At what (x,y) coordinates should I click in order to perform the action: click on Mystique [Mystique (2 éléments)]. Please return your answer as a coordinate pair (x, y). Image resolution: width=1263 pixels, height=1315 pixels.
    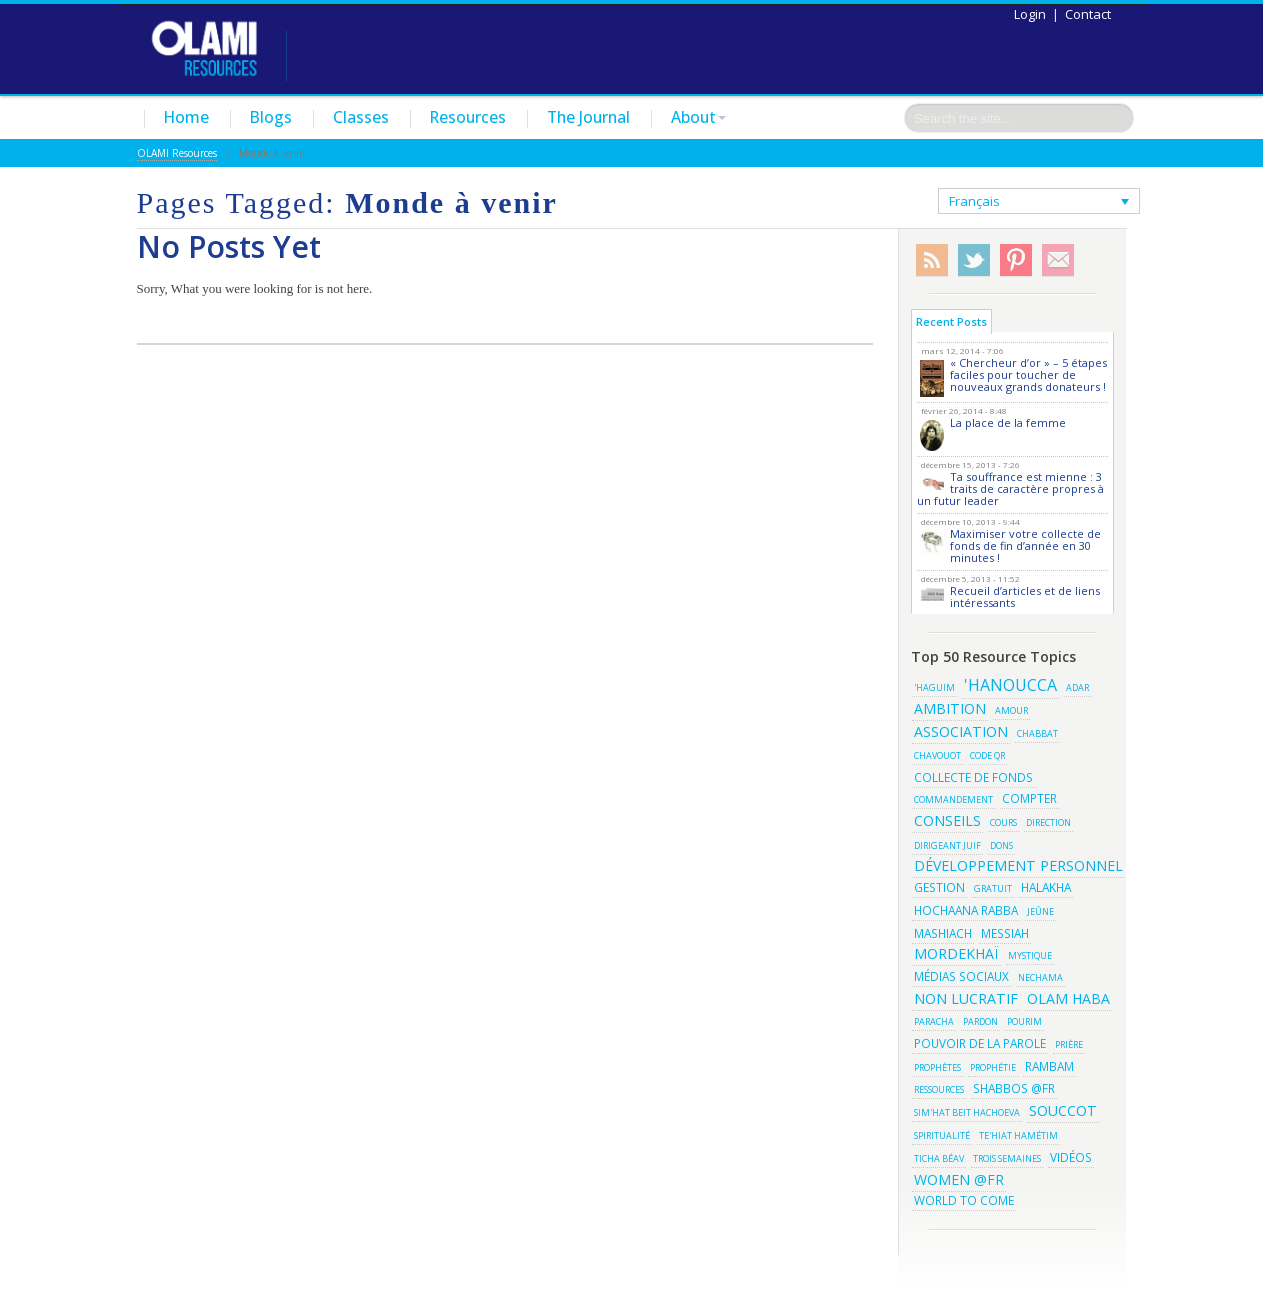
    Looking at the image, I should click on (1030, 955).